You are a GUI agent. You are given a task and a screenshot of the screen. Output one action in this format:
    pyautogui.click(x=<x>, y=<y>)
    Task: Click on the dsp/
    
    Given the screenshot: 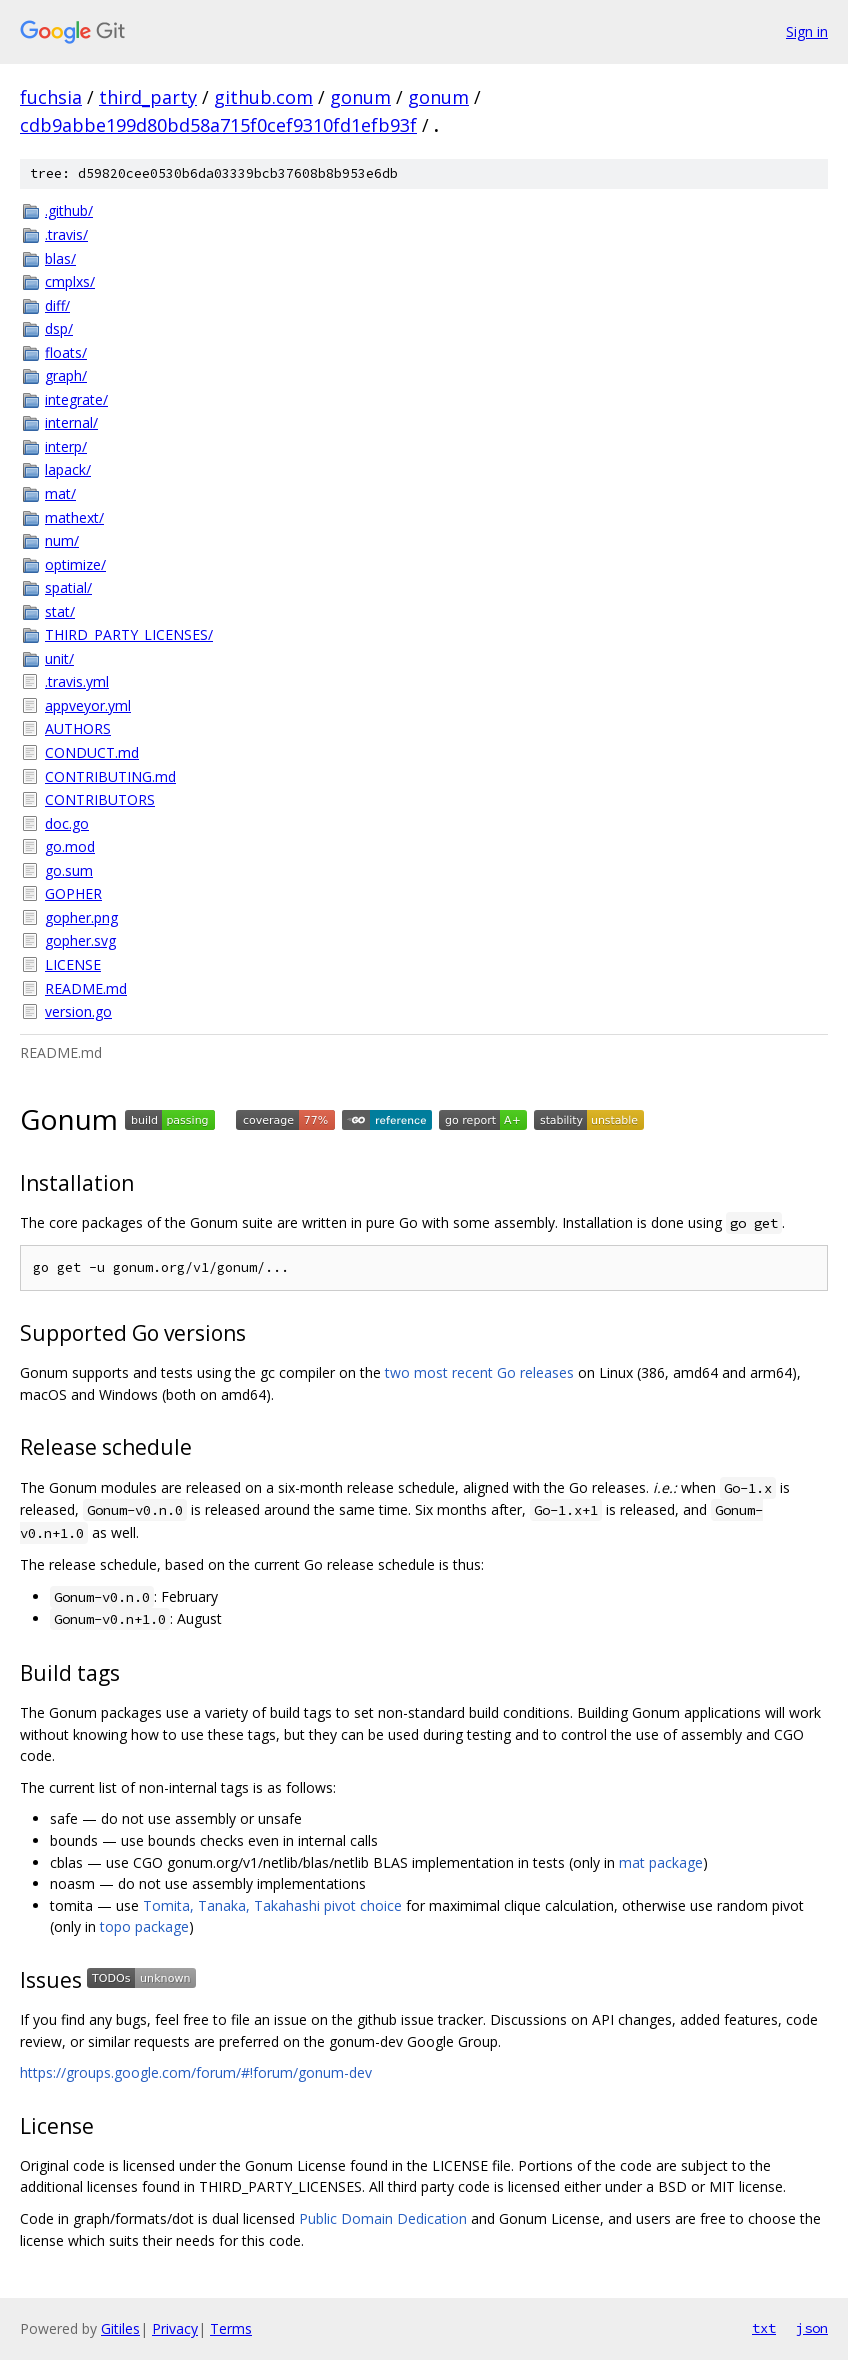 What is the action you would take?
    pyautogui.click(x=59, y=328)
    